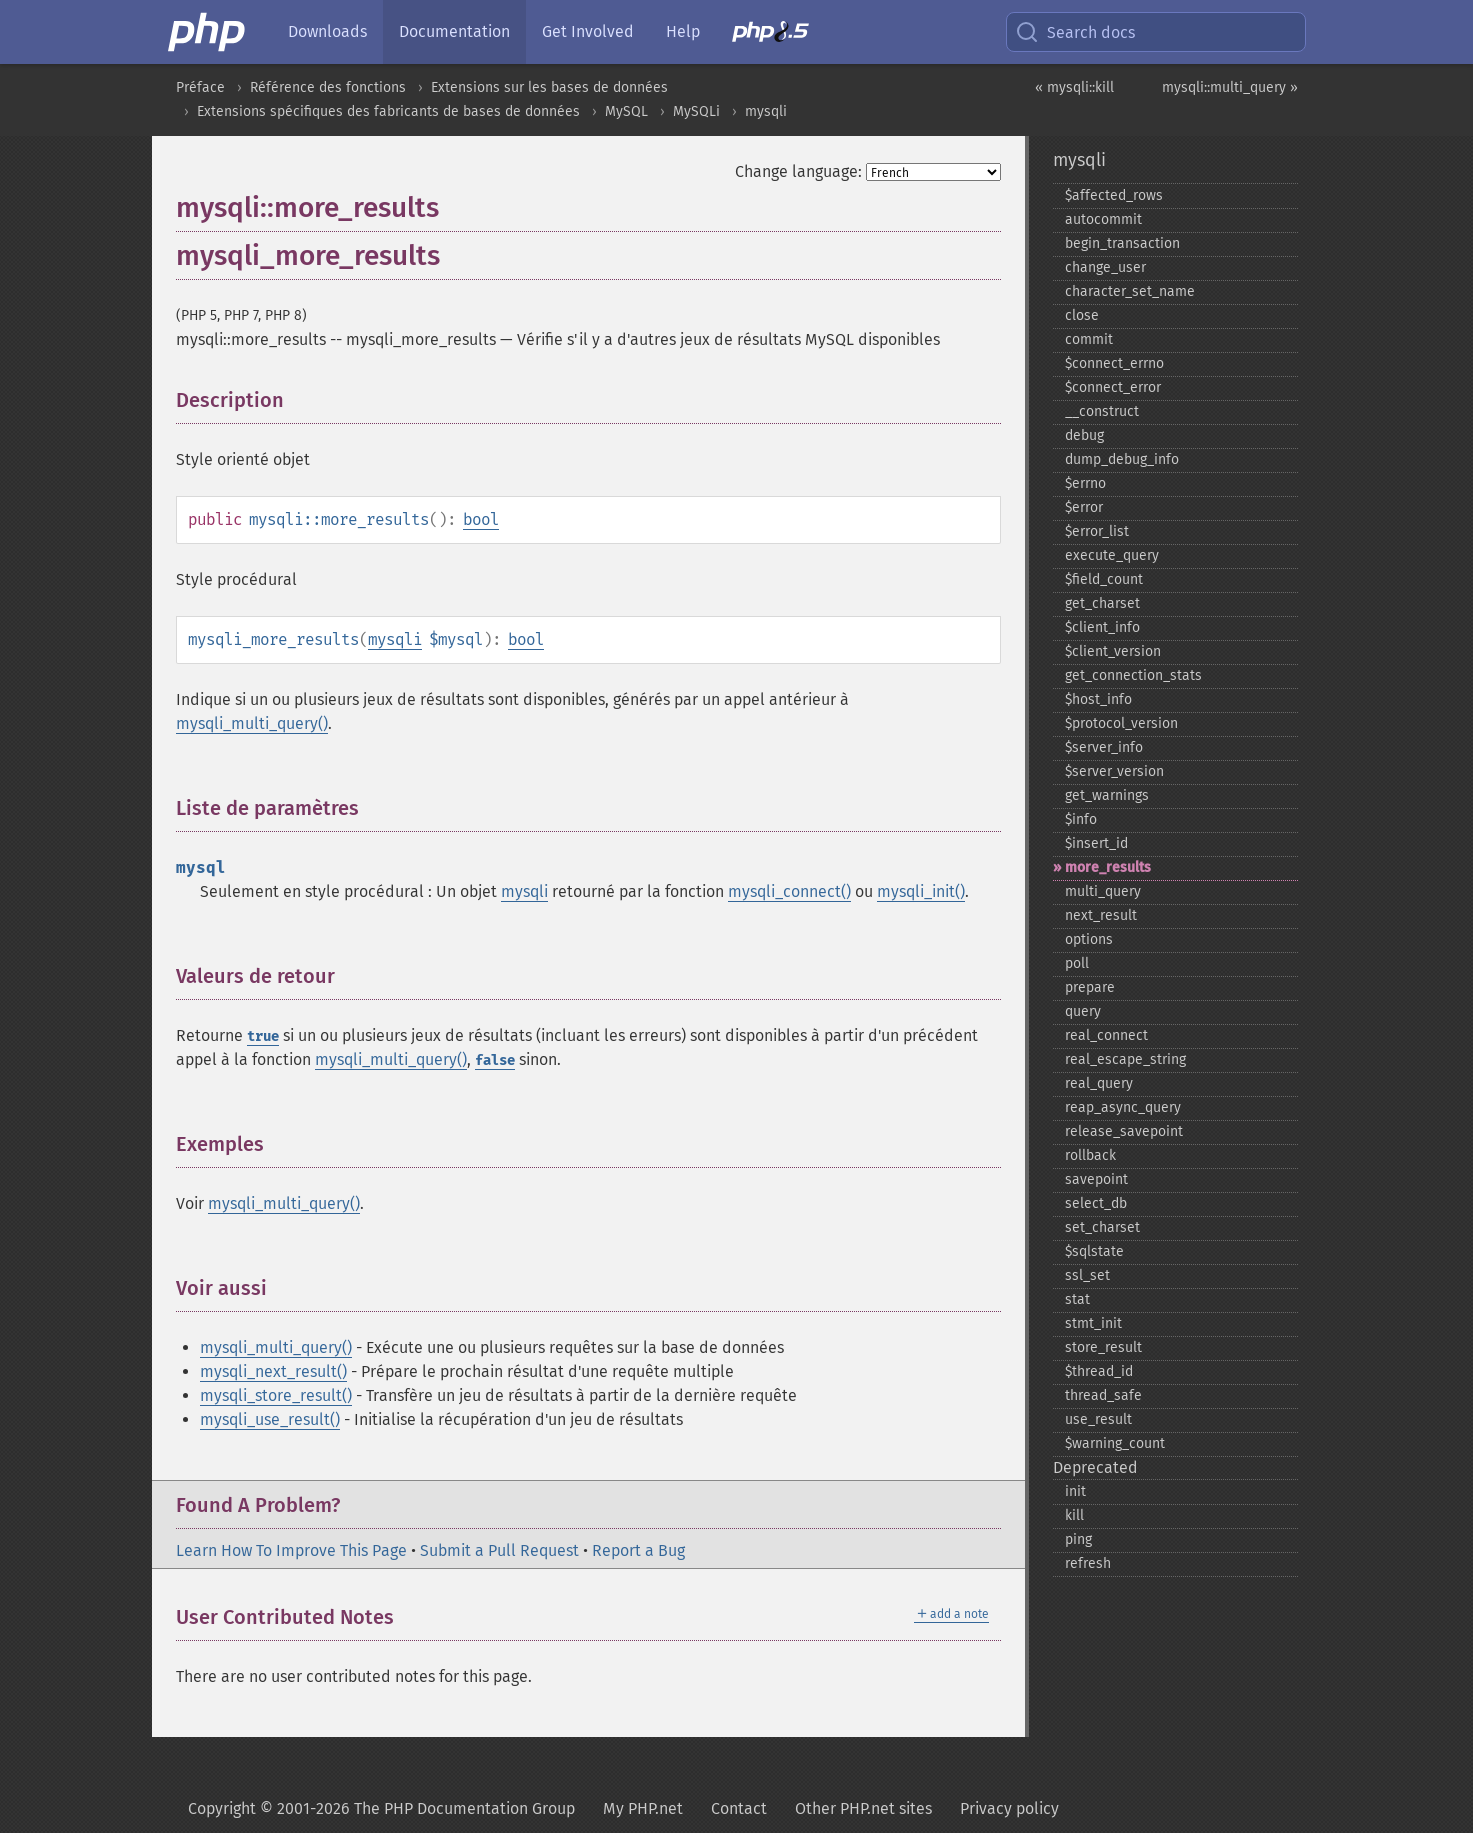 This screenshot has height=1833, width=1473. Describe the element at coordinates (327, 31) in the screenshot. I see `Downloads` at that location.